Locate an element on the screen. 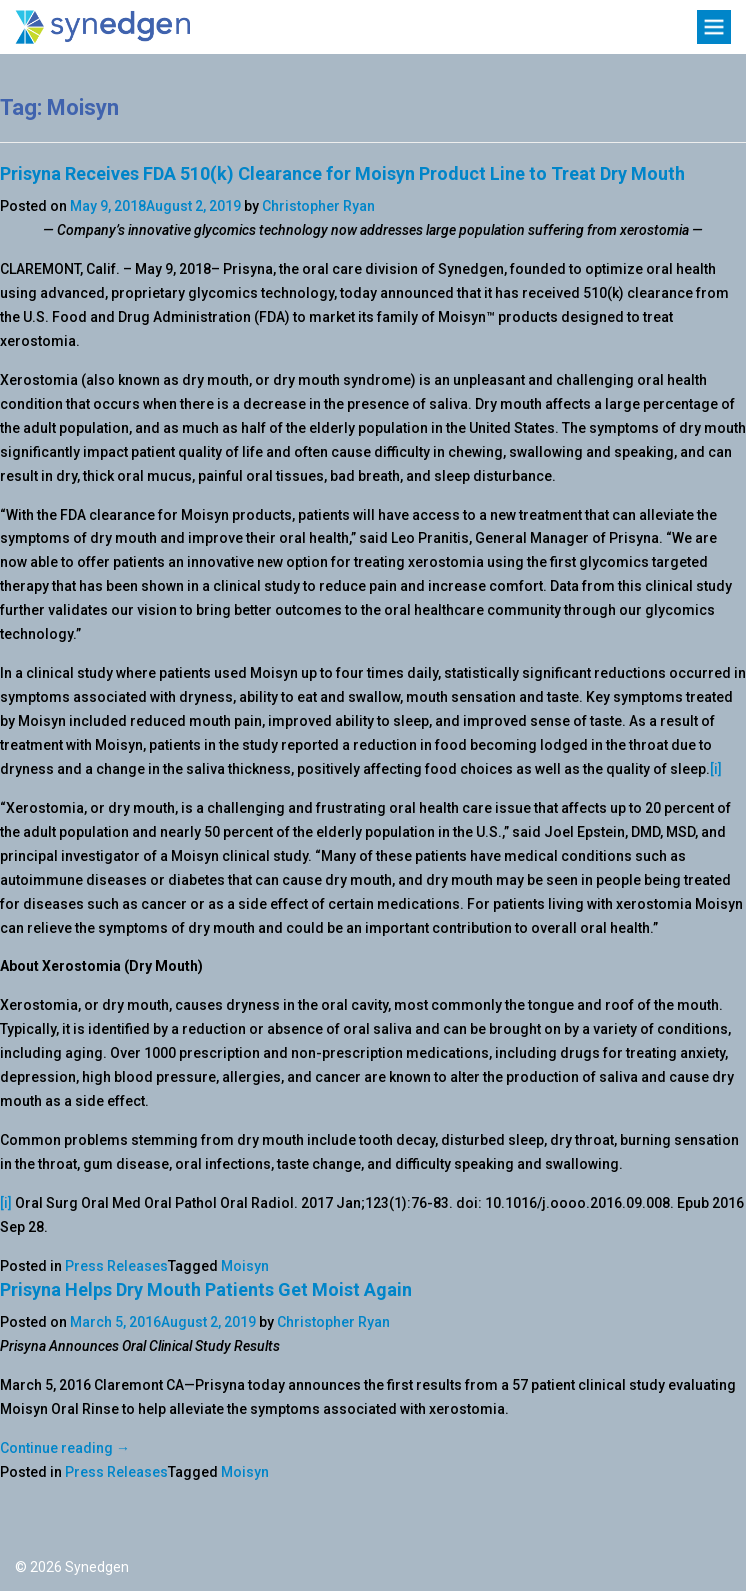 The width and height of the screenshot is (746, 1591). Continue reading is located at coordinates (65, 1448).